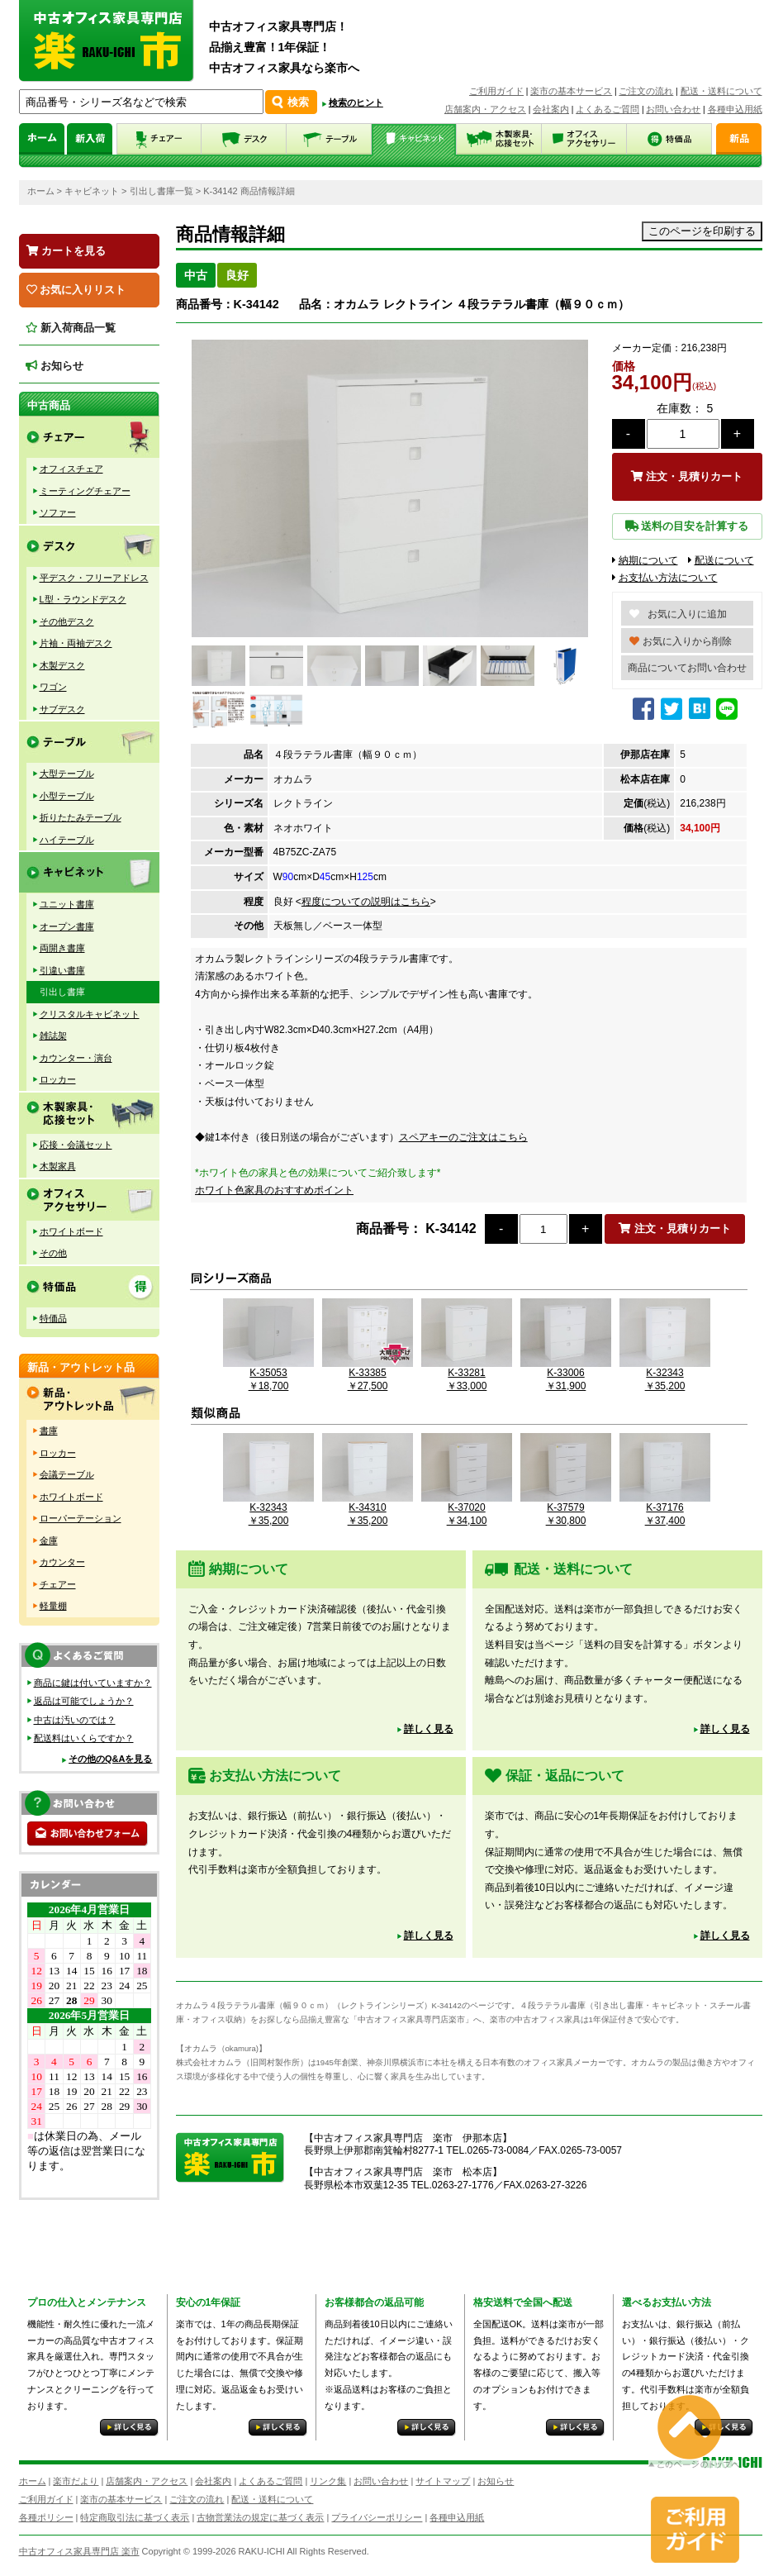 The height and width of the screenshot is (2576, 764). I want to click on 木製デスク, so click(62, 665).